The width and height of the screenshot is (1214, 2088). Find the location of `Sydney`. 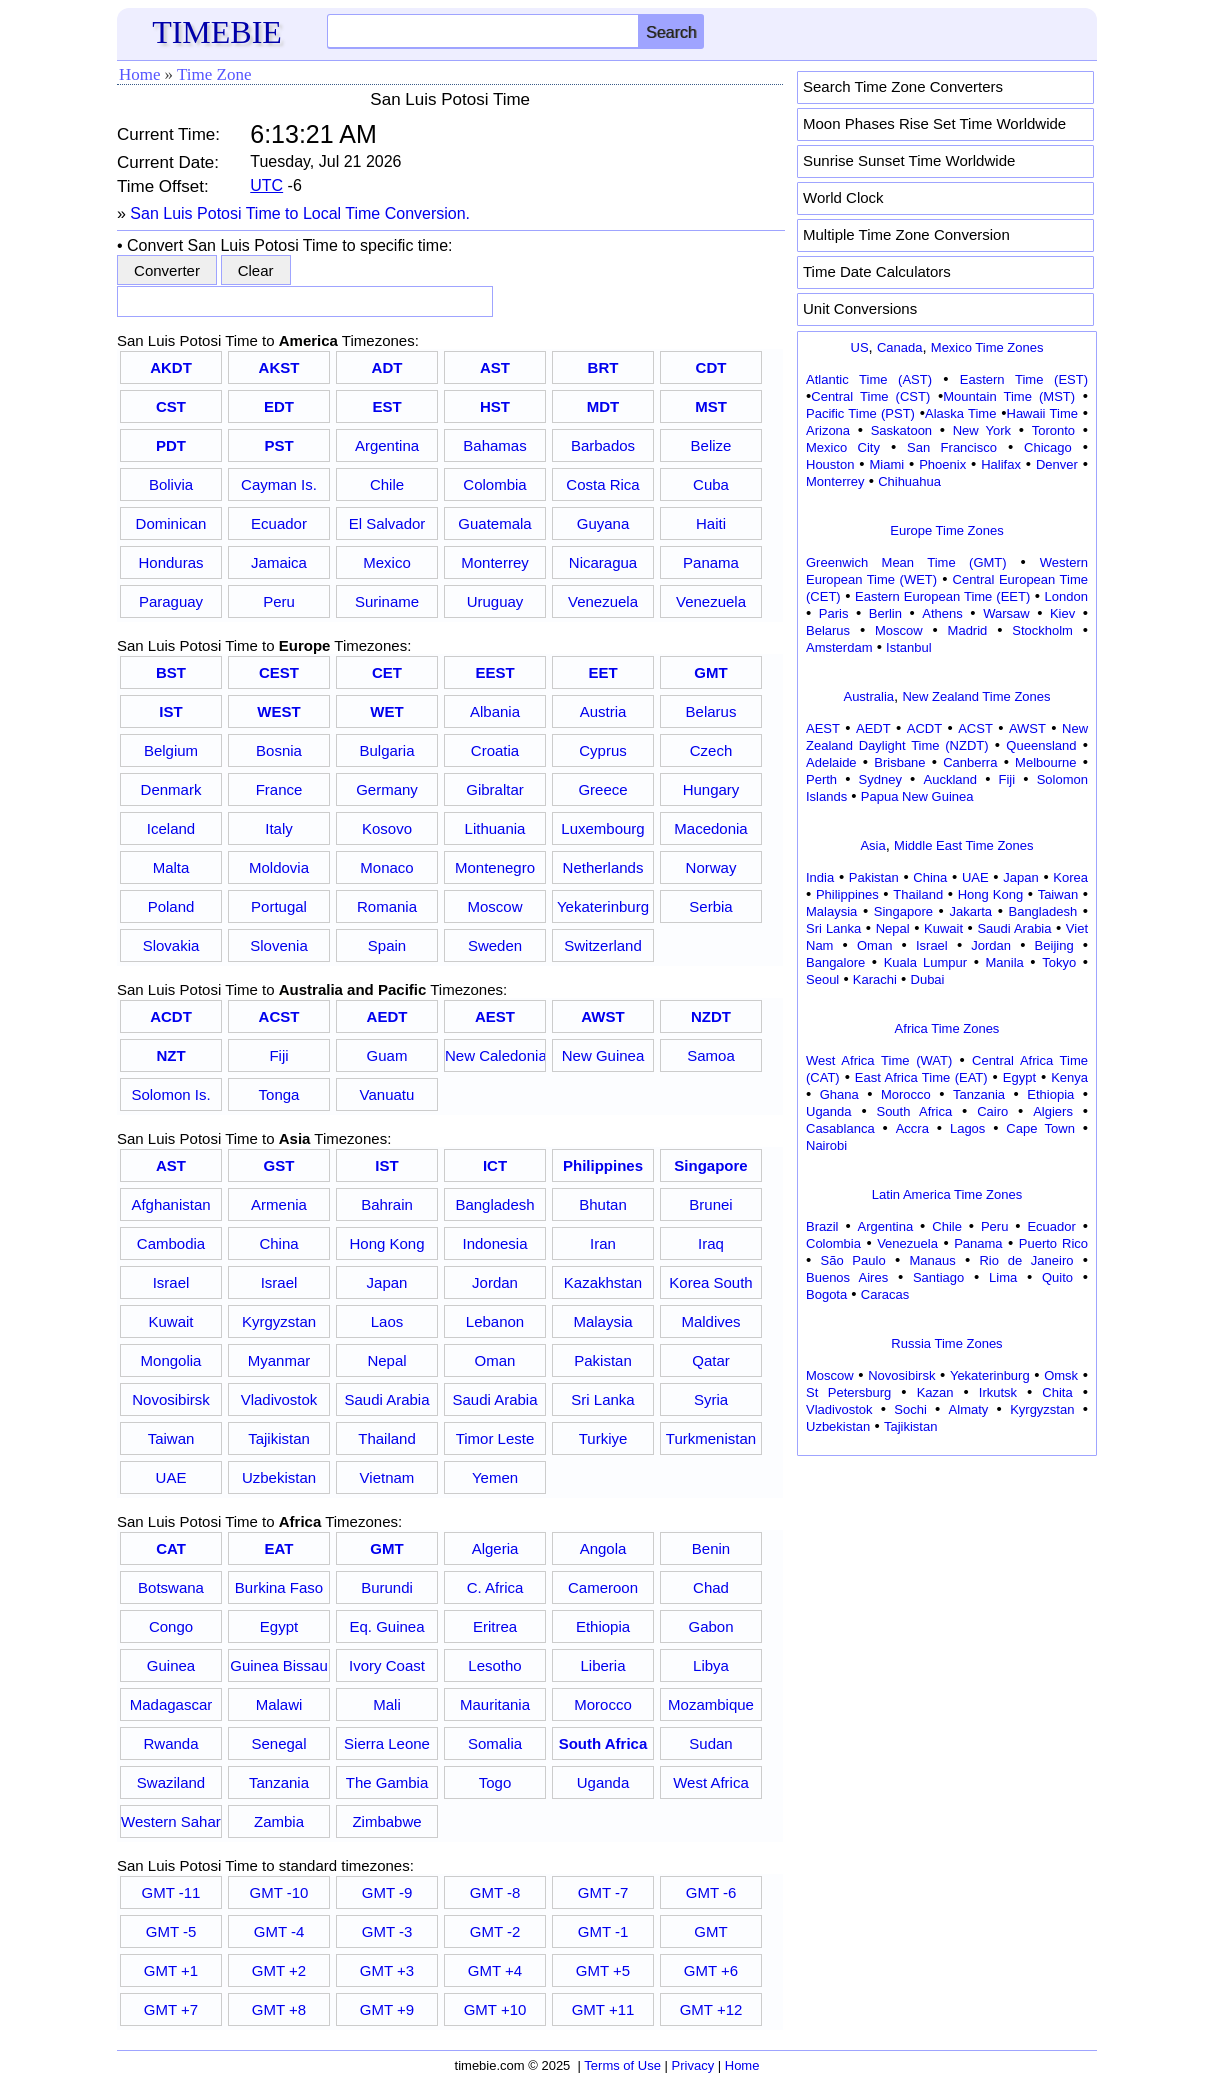

Sydney is located at coordinates (880, 779).